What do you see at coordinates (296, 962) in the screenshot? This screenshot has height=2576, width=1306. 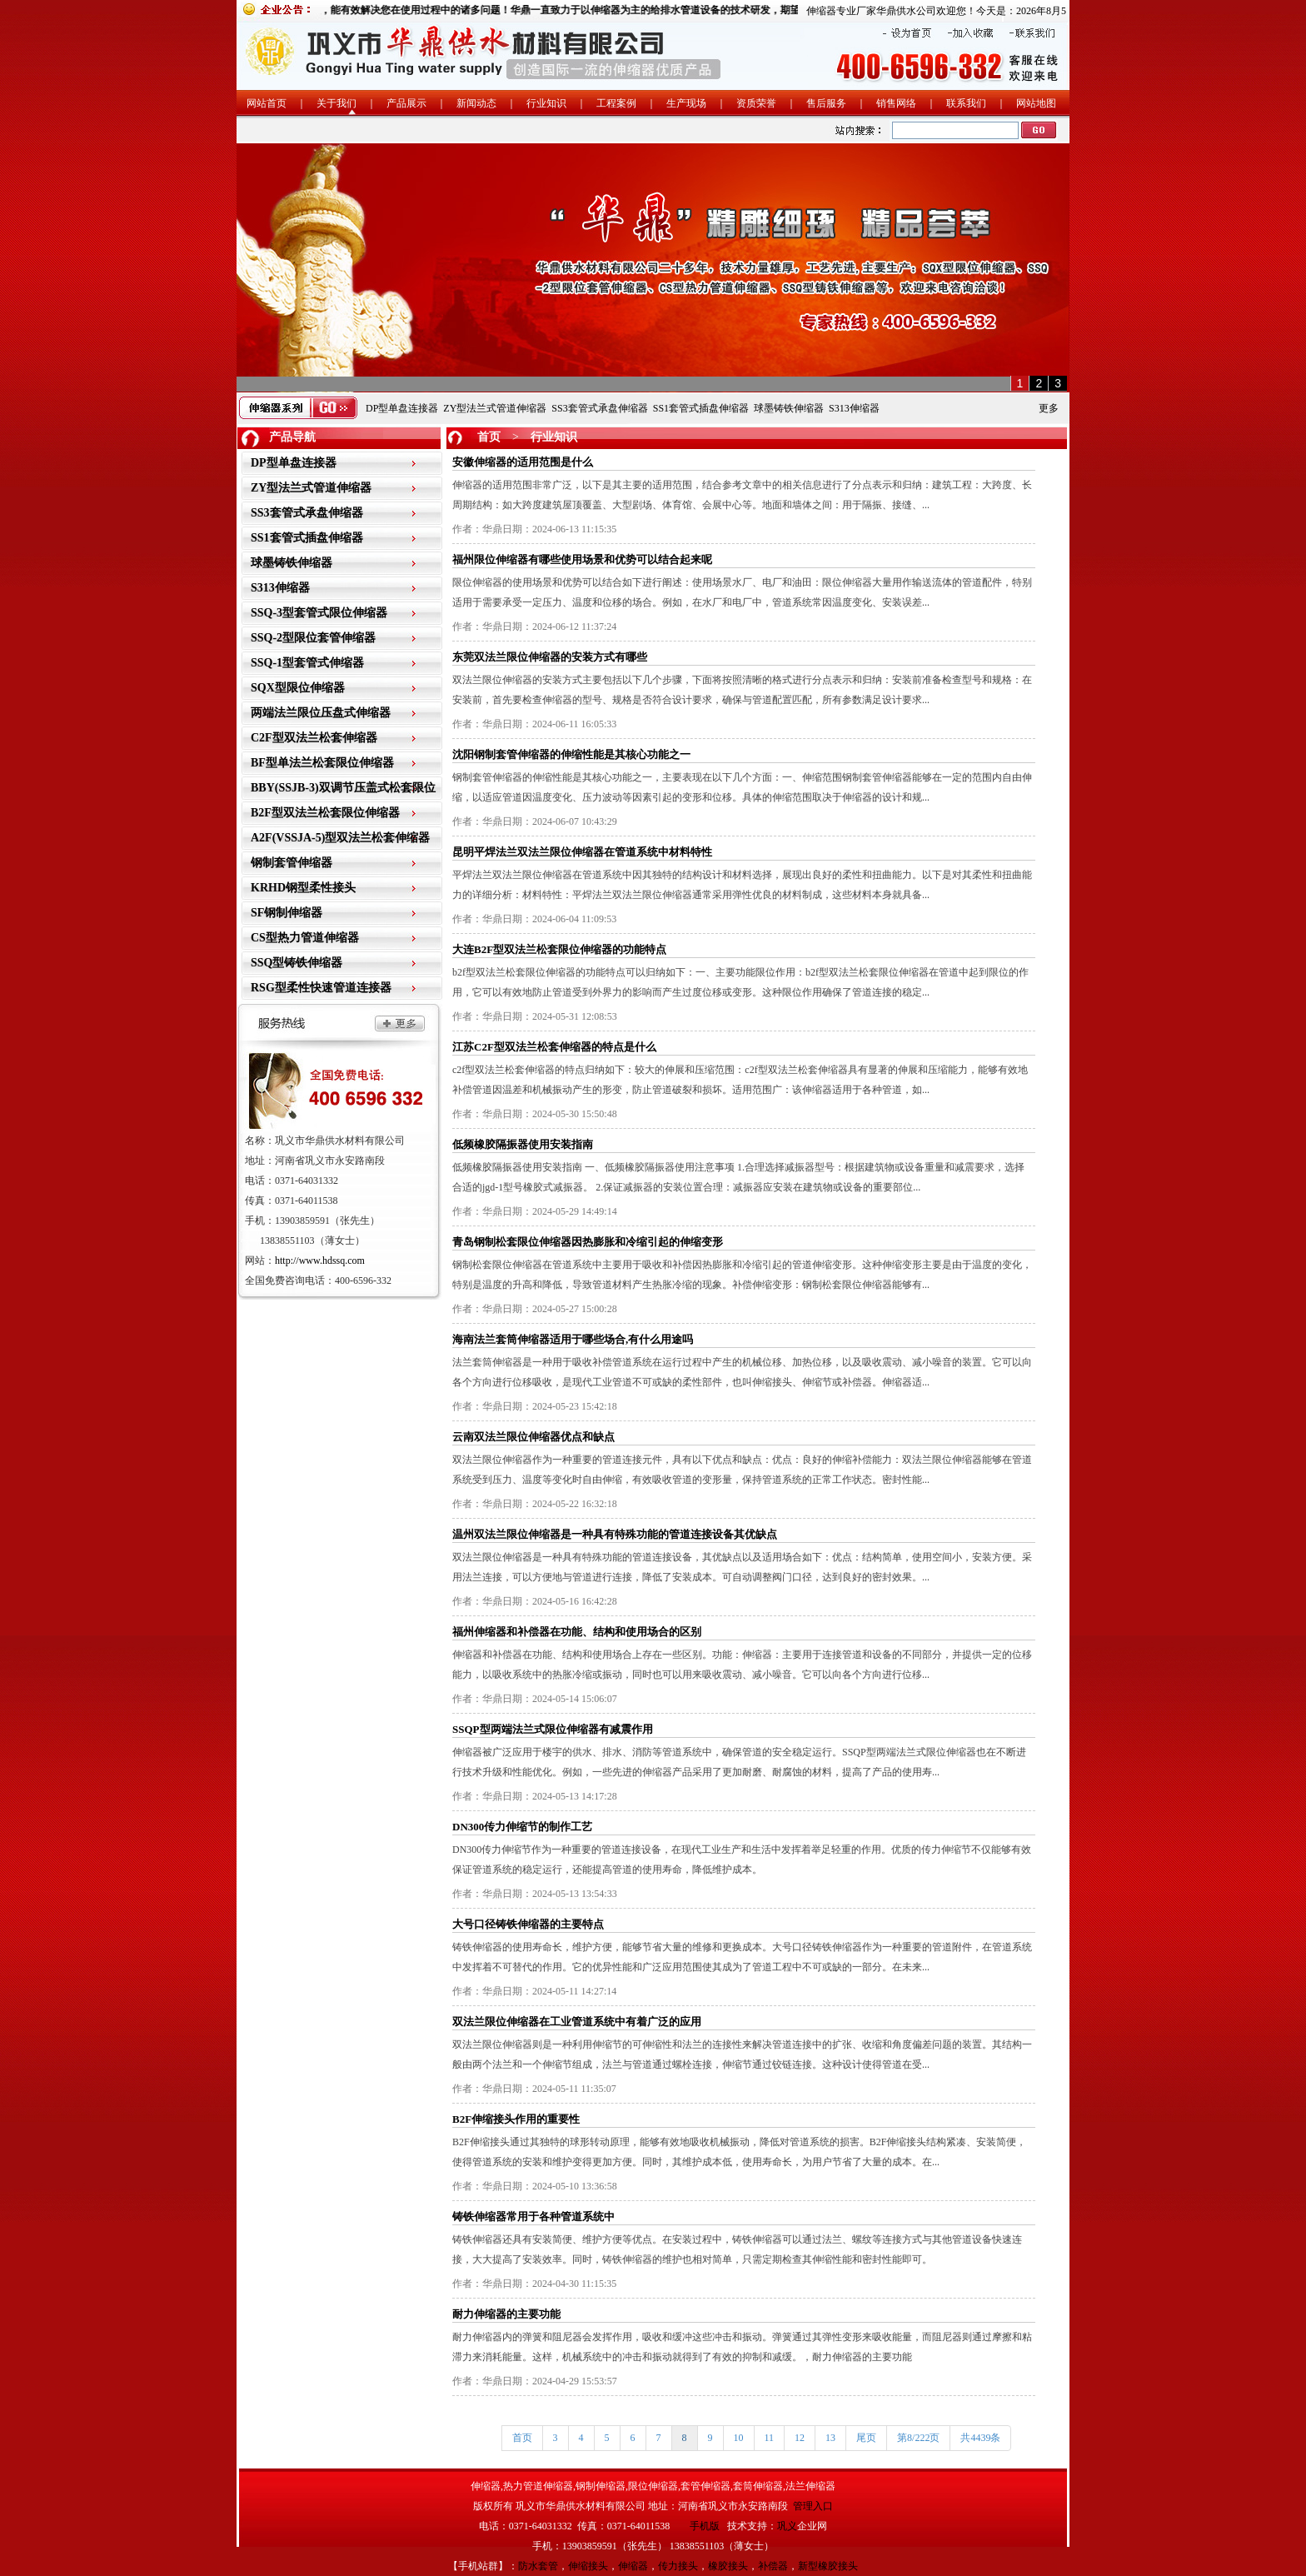 I see `SSQ型铸铁伸缩器` at bounding box center [296, 962].